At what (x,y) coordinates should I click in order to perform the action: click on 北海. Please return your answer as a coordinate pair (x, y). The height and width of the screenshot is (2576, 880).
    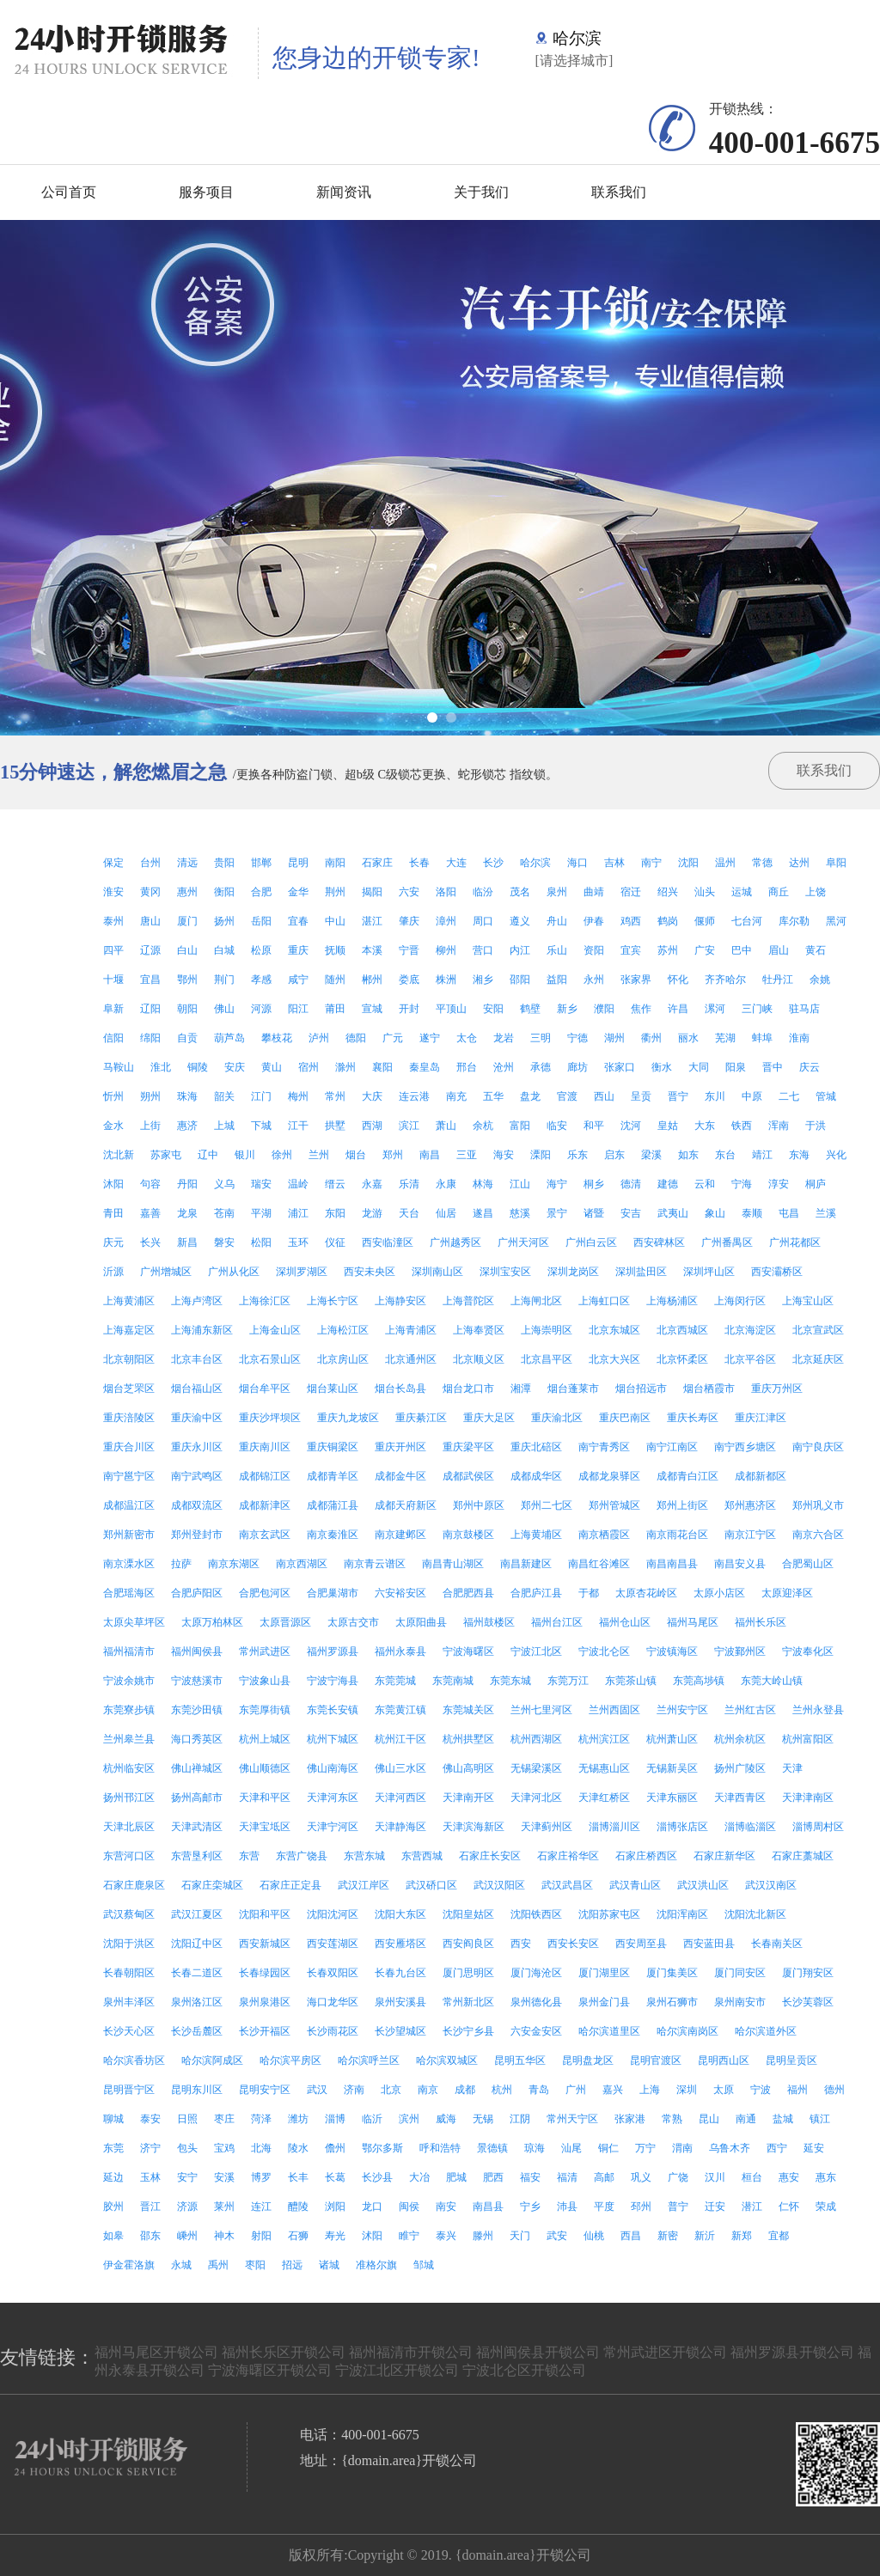
    Looking at the image, I should click on (261, 2148).